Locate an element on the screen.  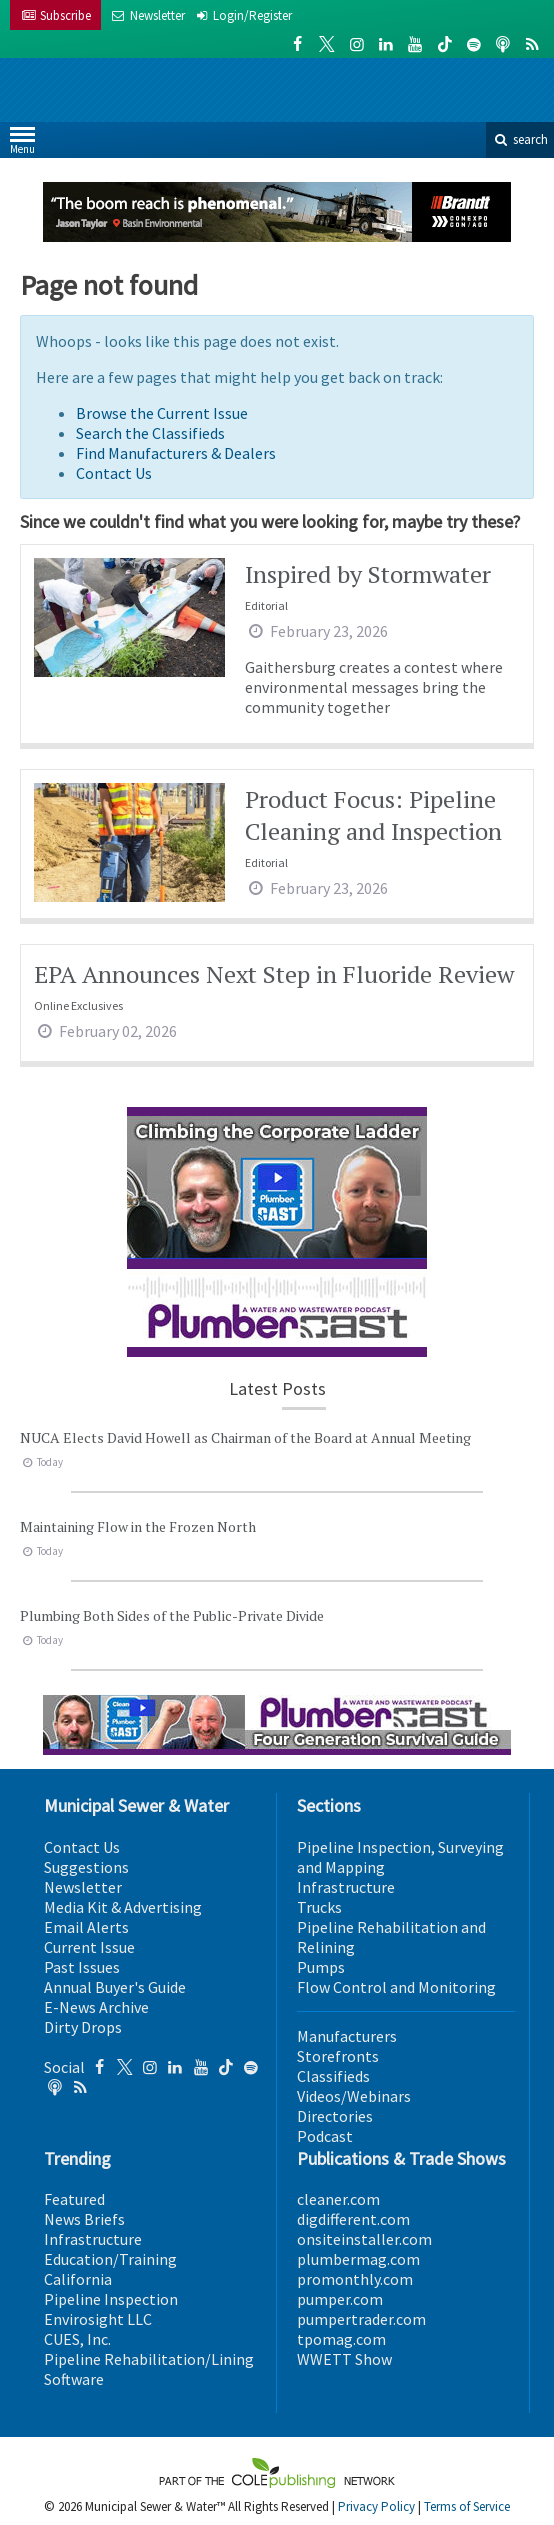
Pipeline Rehabilitation/Lining is located at coordinates (149, 2359).